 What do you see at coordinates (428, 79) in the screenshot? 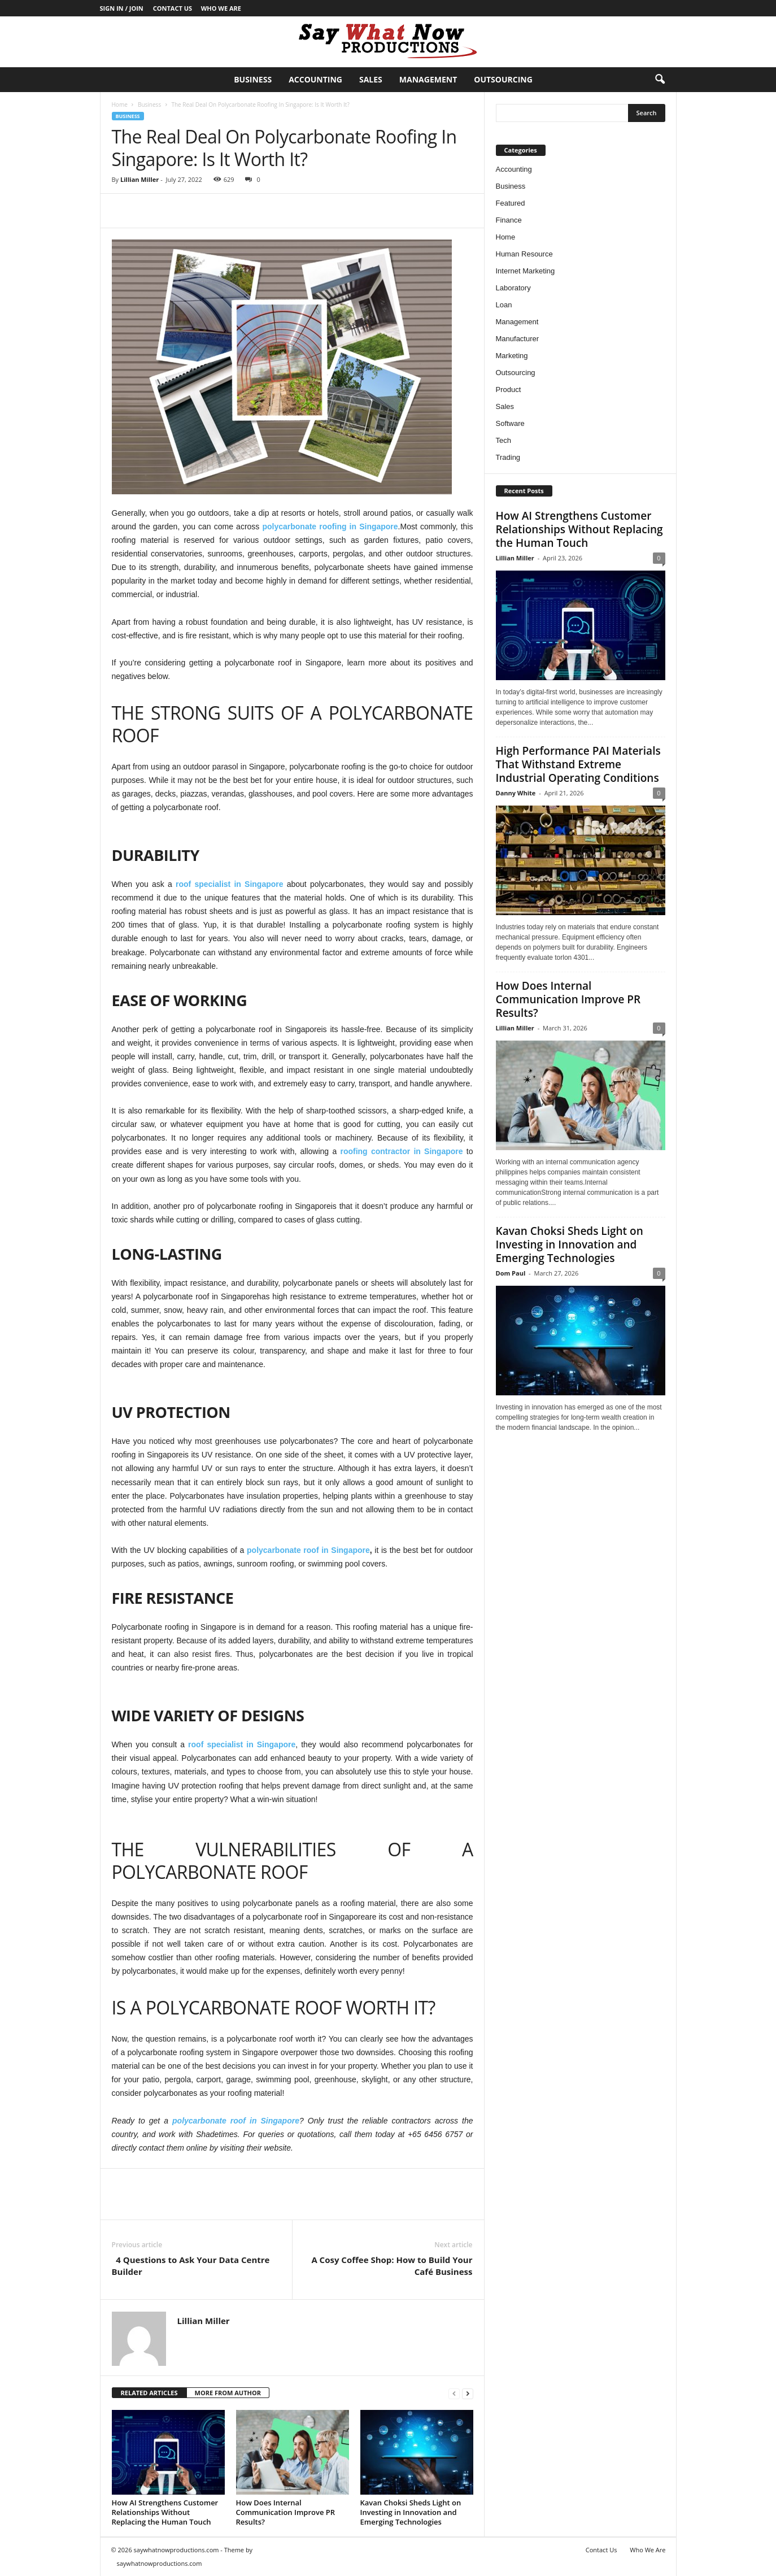
I see `Management` at bounding box center [428, 79].